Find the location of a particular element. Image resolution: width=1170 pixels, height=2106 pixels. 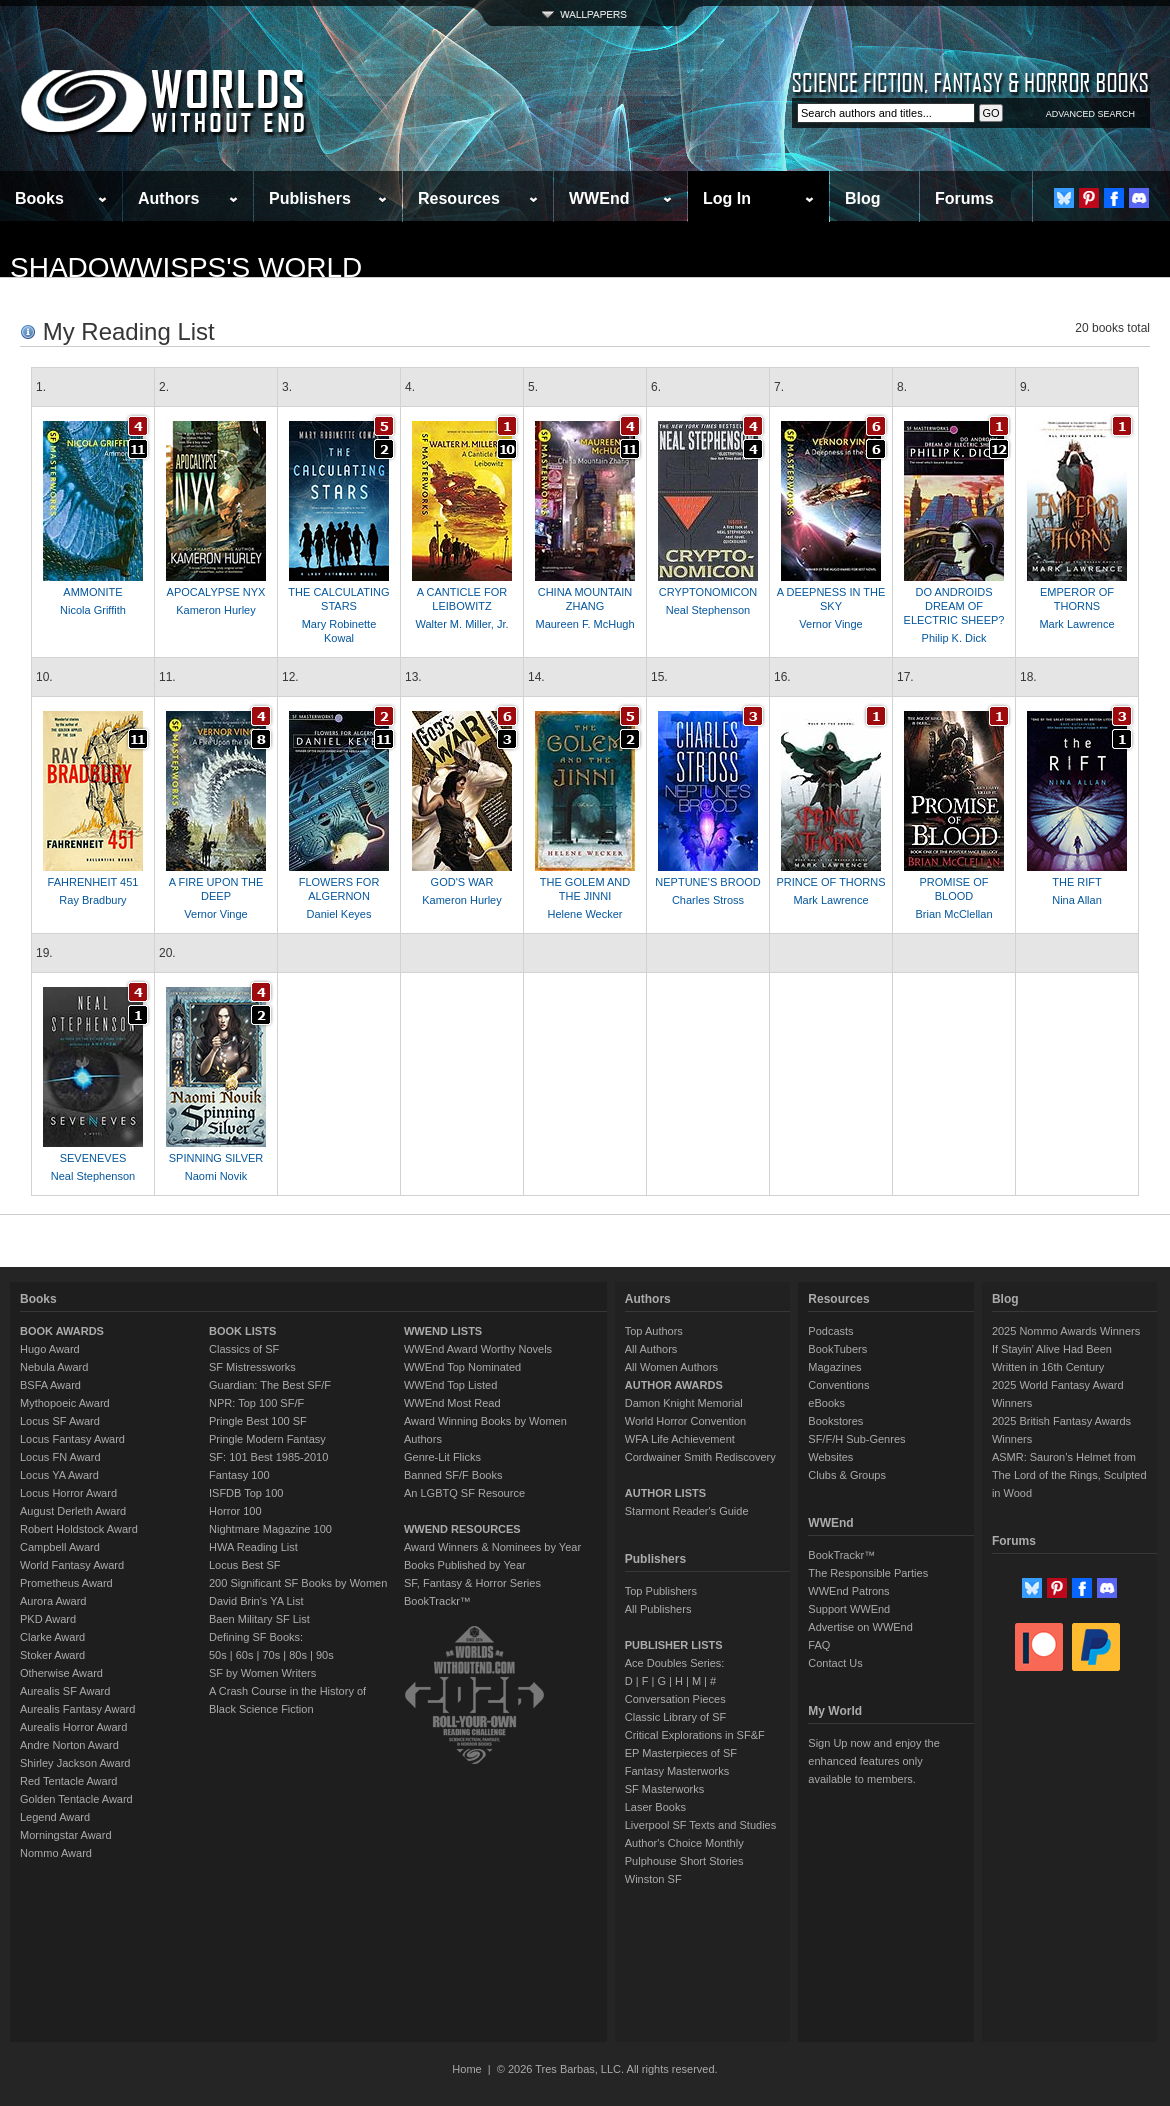

Publishers is located at coordinates (310, 198).